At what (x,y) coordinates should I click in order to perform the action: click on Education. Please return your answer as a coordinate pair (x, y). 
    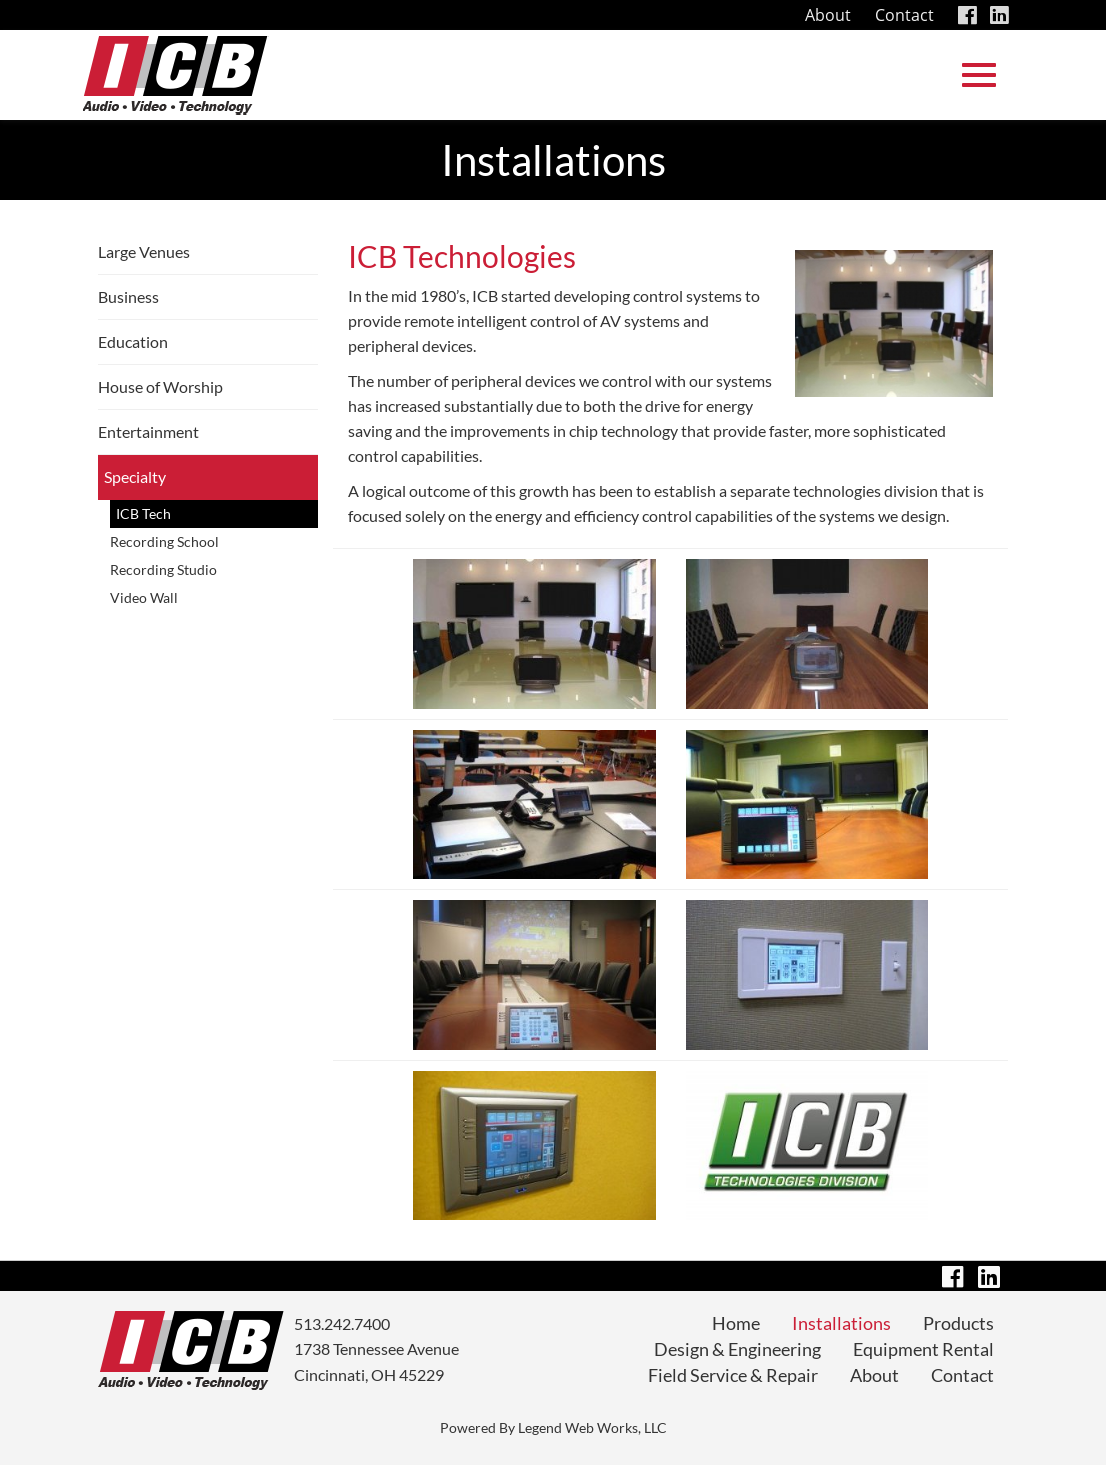
    Looking at the image, I should click on (133, 341).